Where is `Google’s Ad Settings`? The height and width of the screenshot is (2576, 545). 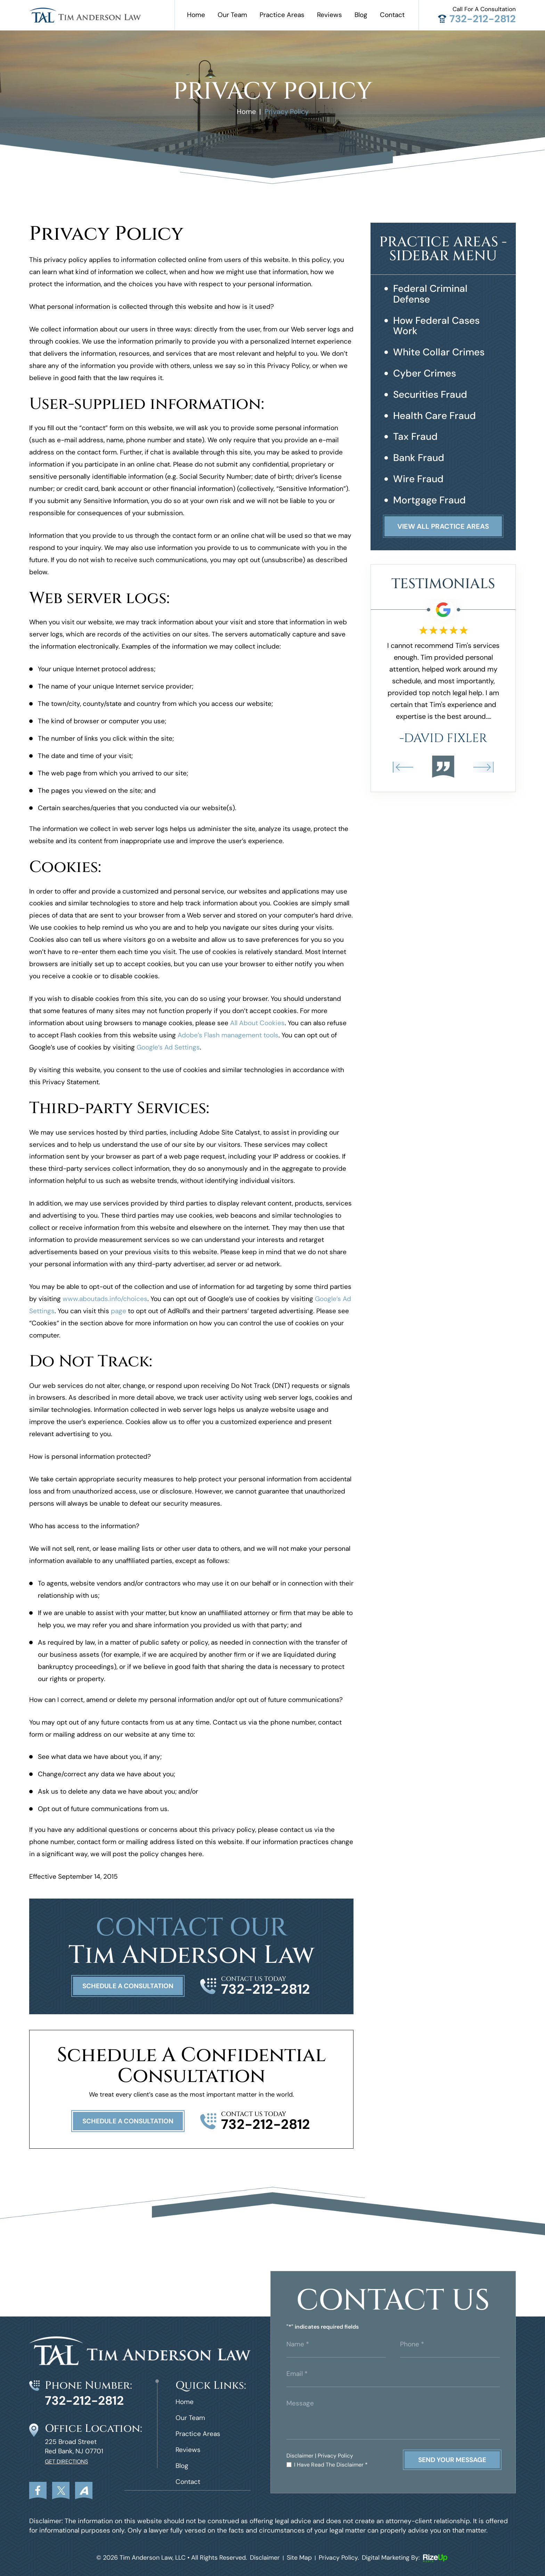 Google’s Ad Settings is located at coordinates (168, 1047).